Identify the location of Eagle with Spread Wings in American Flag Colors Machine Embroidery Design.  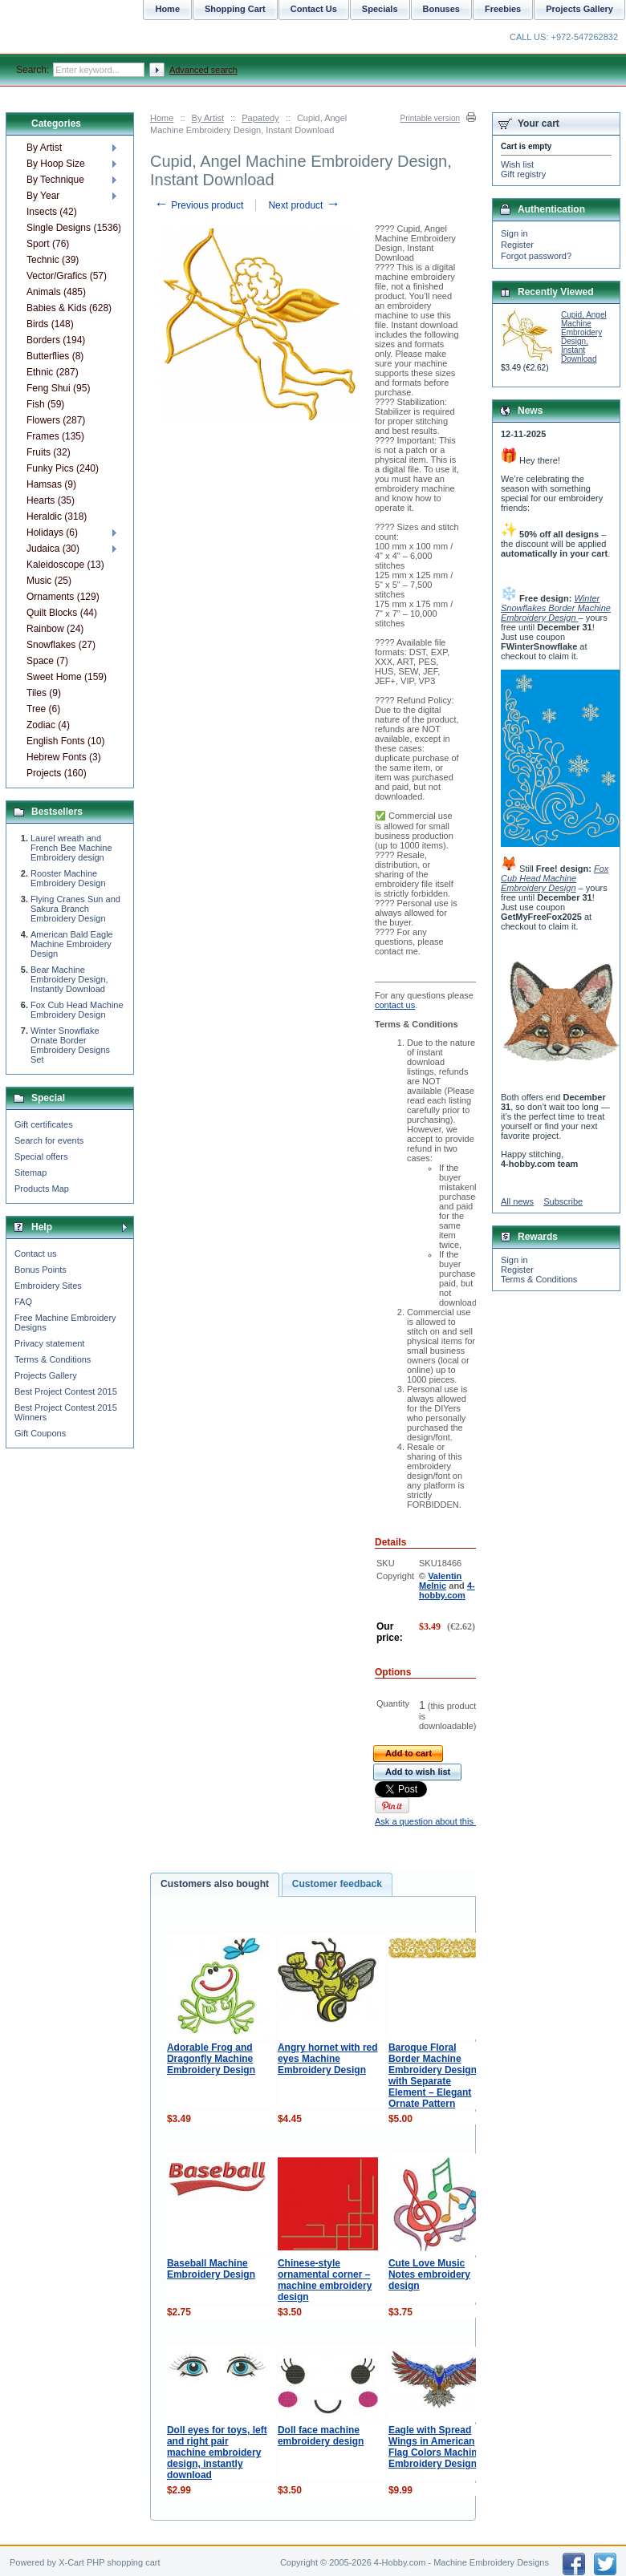
(435, 2446).